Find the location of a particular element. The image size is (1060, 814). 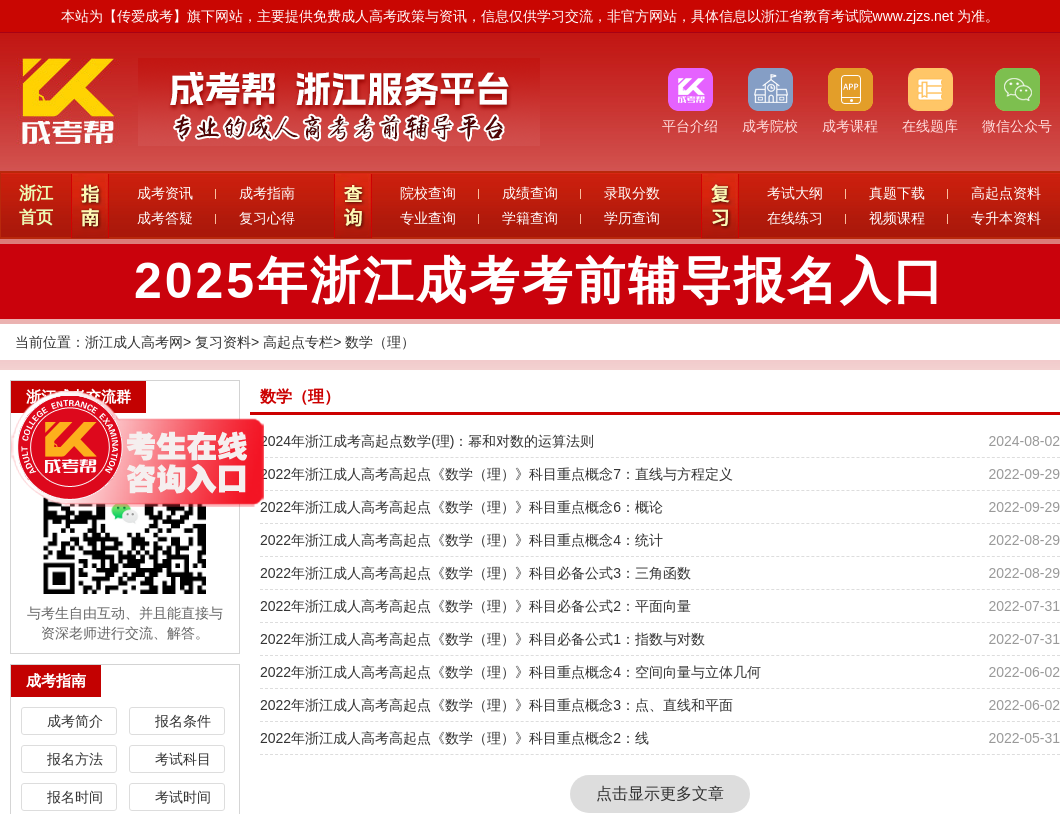

2022年浙江成人高考高起点《数学（理）》科目必备公式3：三角函数 is located at coordinates (475, 573).